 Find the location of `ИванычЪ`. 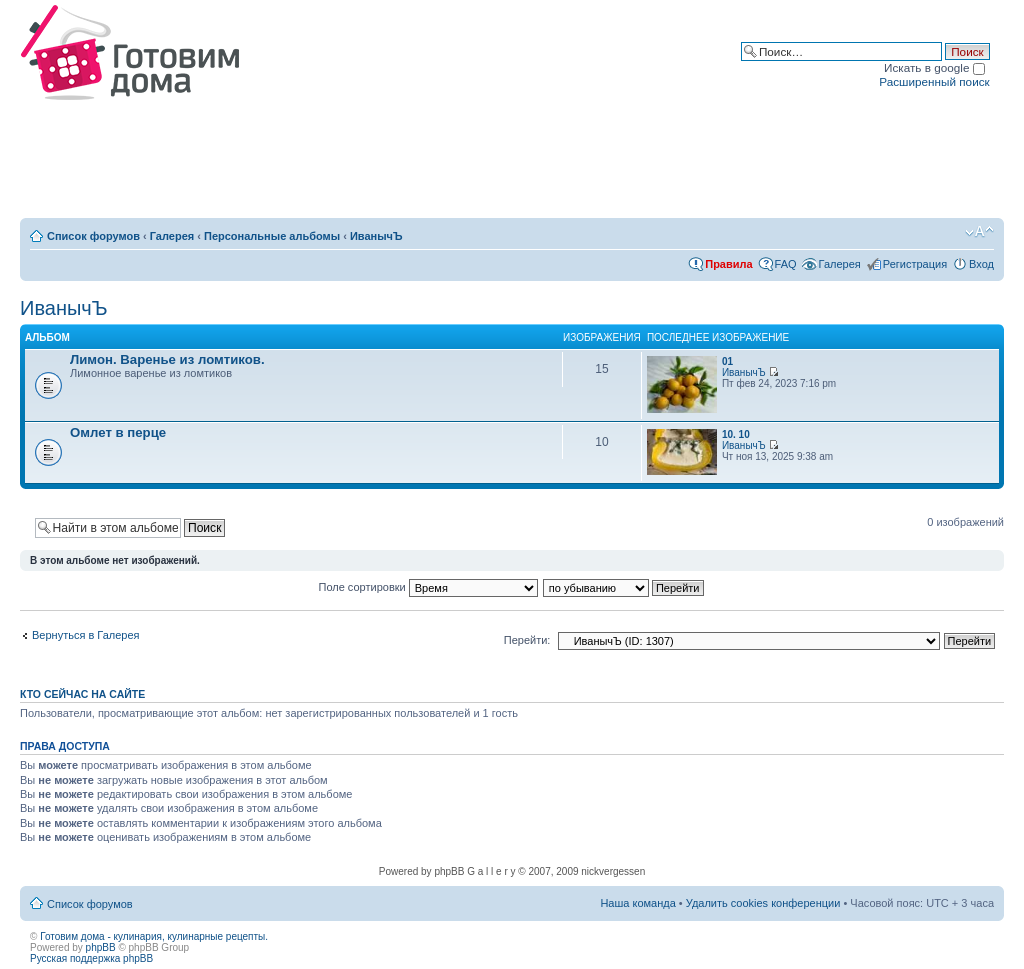

ИванычЪ is located at coordinates (376, 236).